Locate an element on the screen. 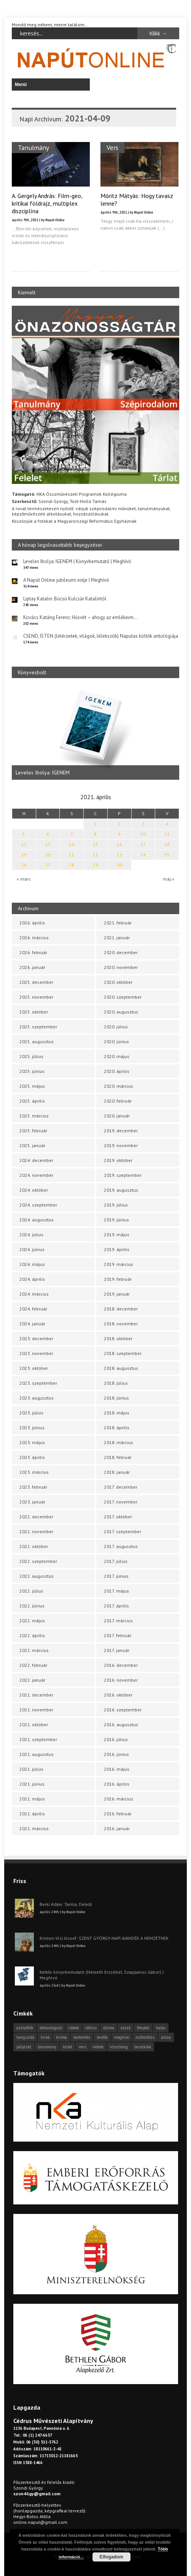 The height and width of the screenshot is (2576, 191). 2016. november is located at coordinates (121, 1680).